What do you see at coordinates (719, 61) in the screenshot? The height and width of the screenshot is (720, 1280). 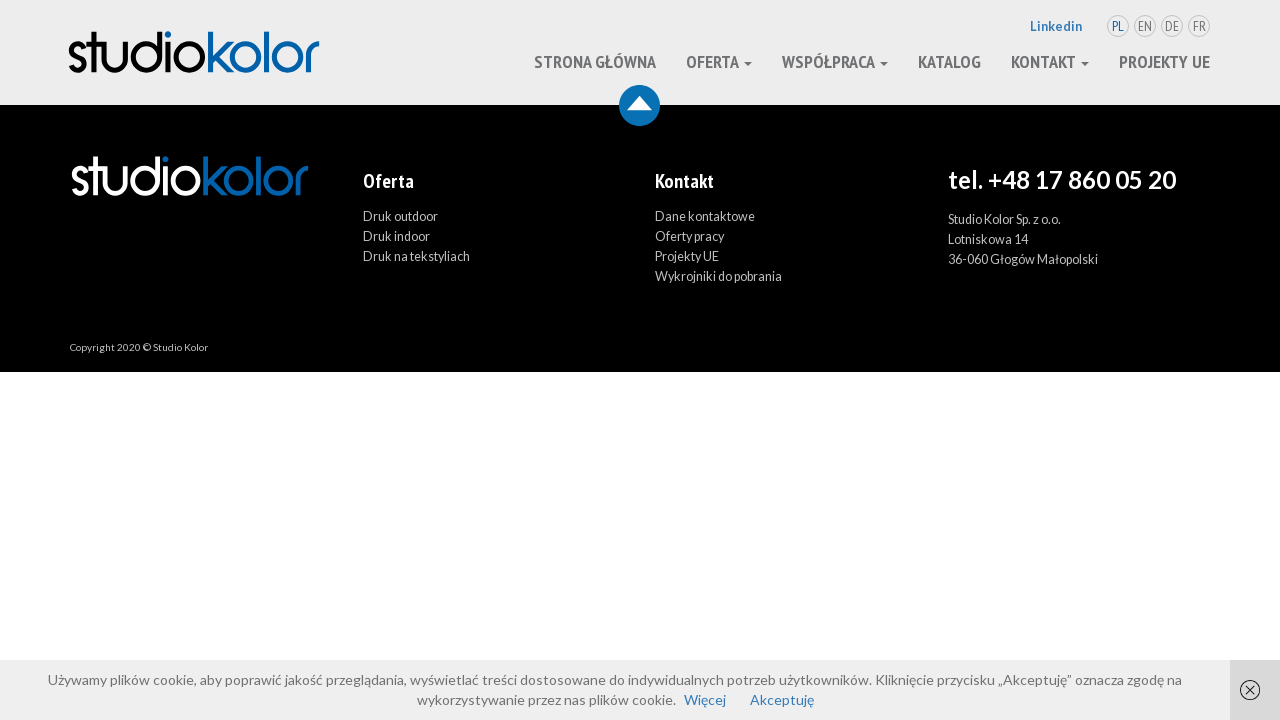 I see `oferta` at bounding box center [719, 61].